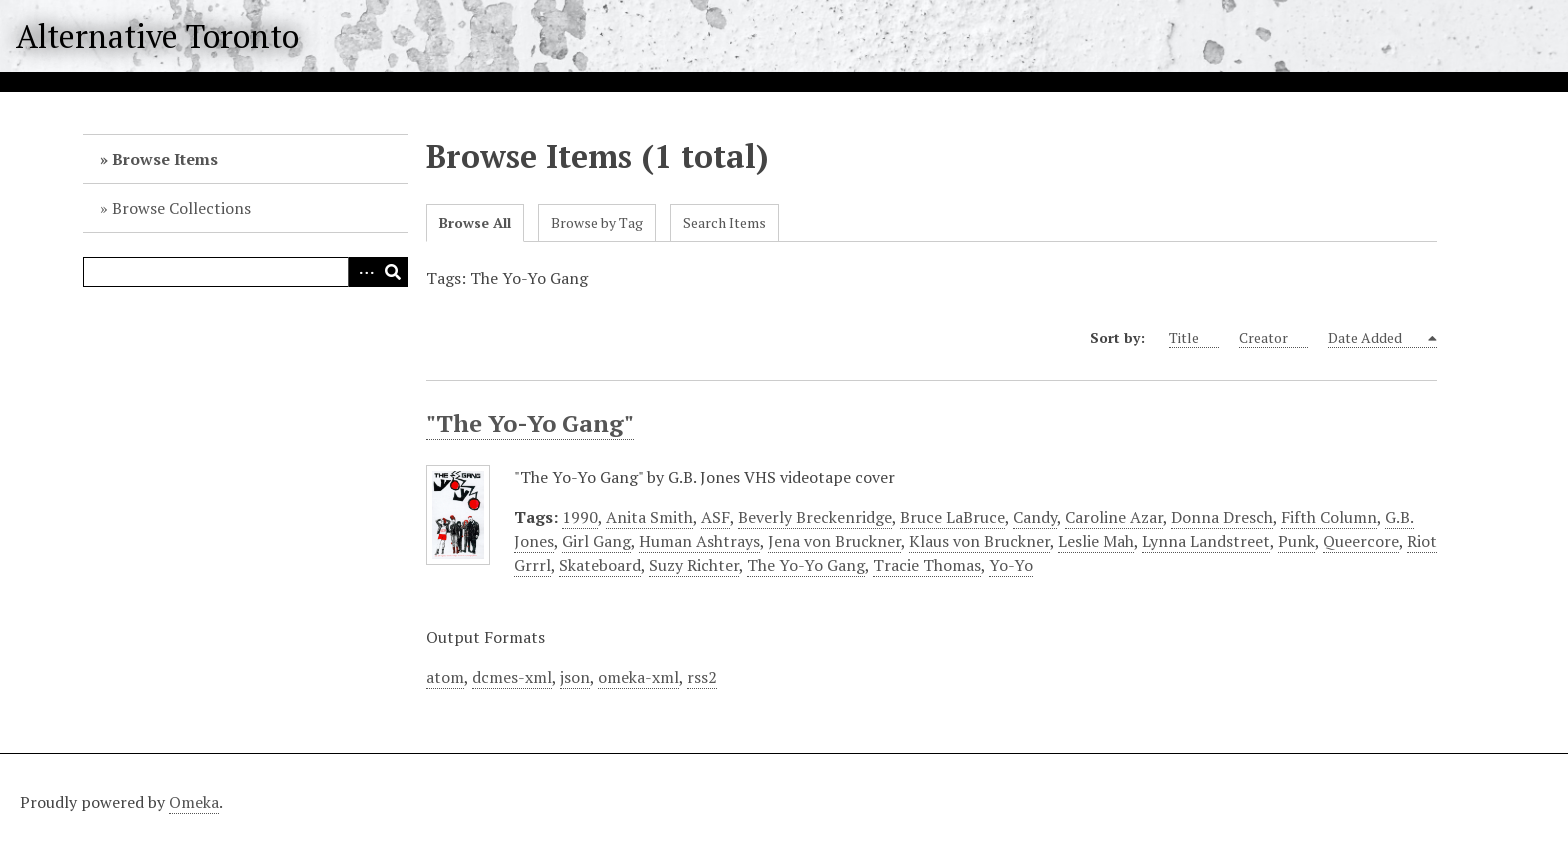 This screenshot has height=858, width=1568. I want to click on Leslie Mah, so click(1096, 541).